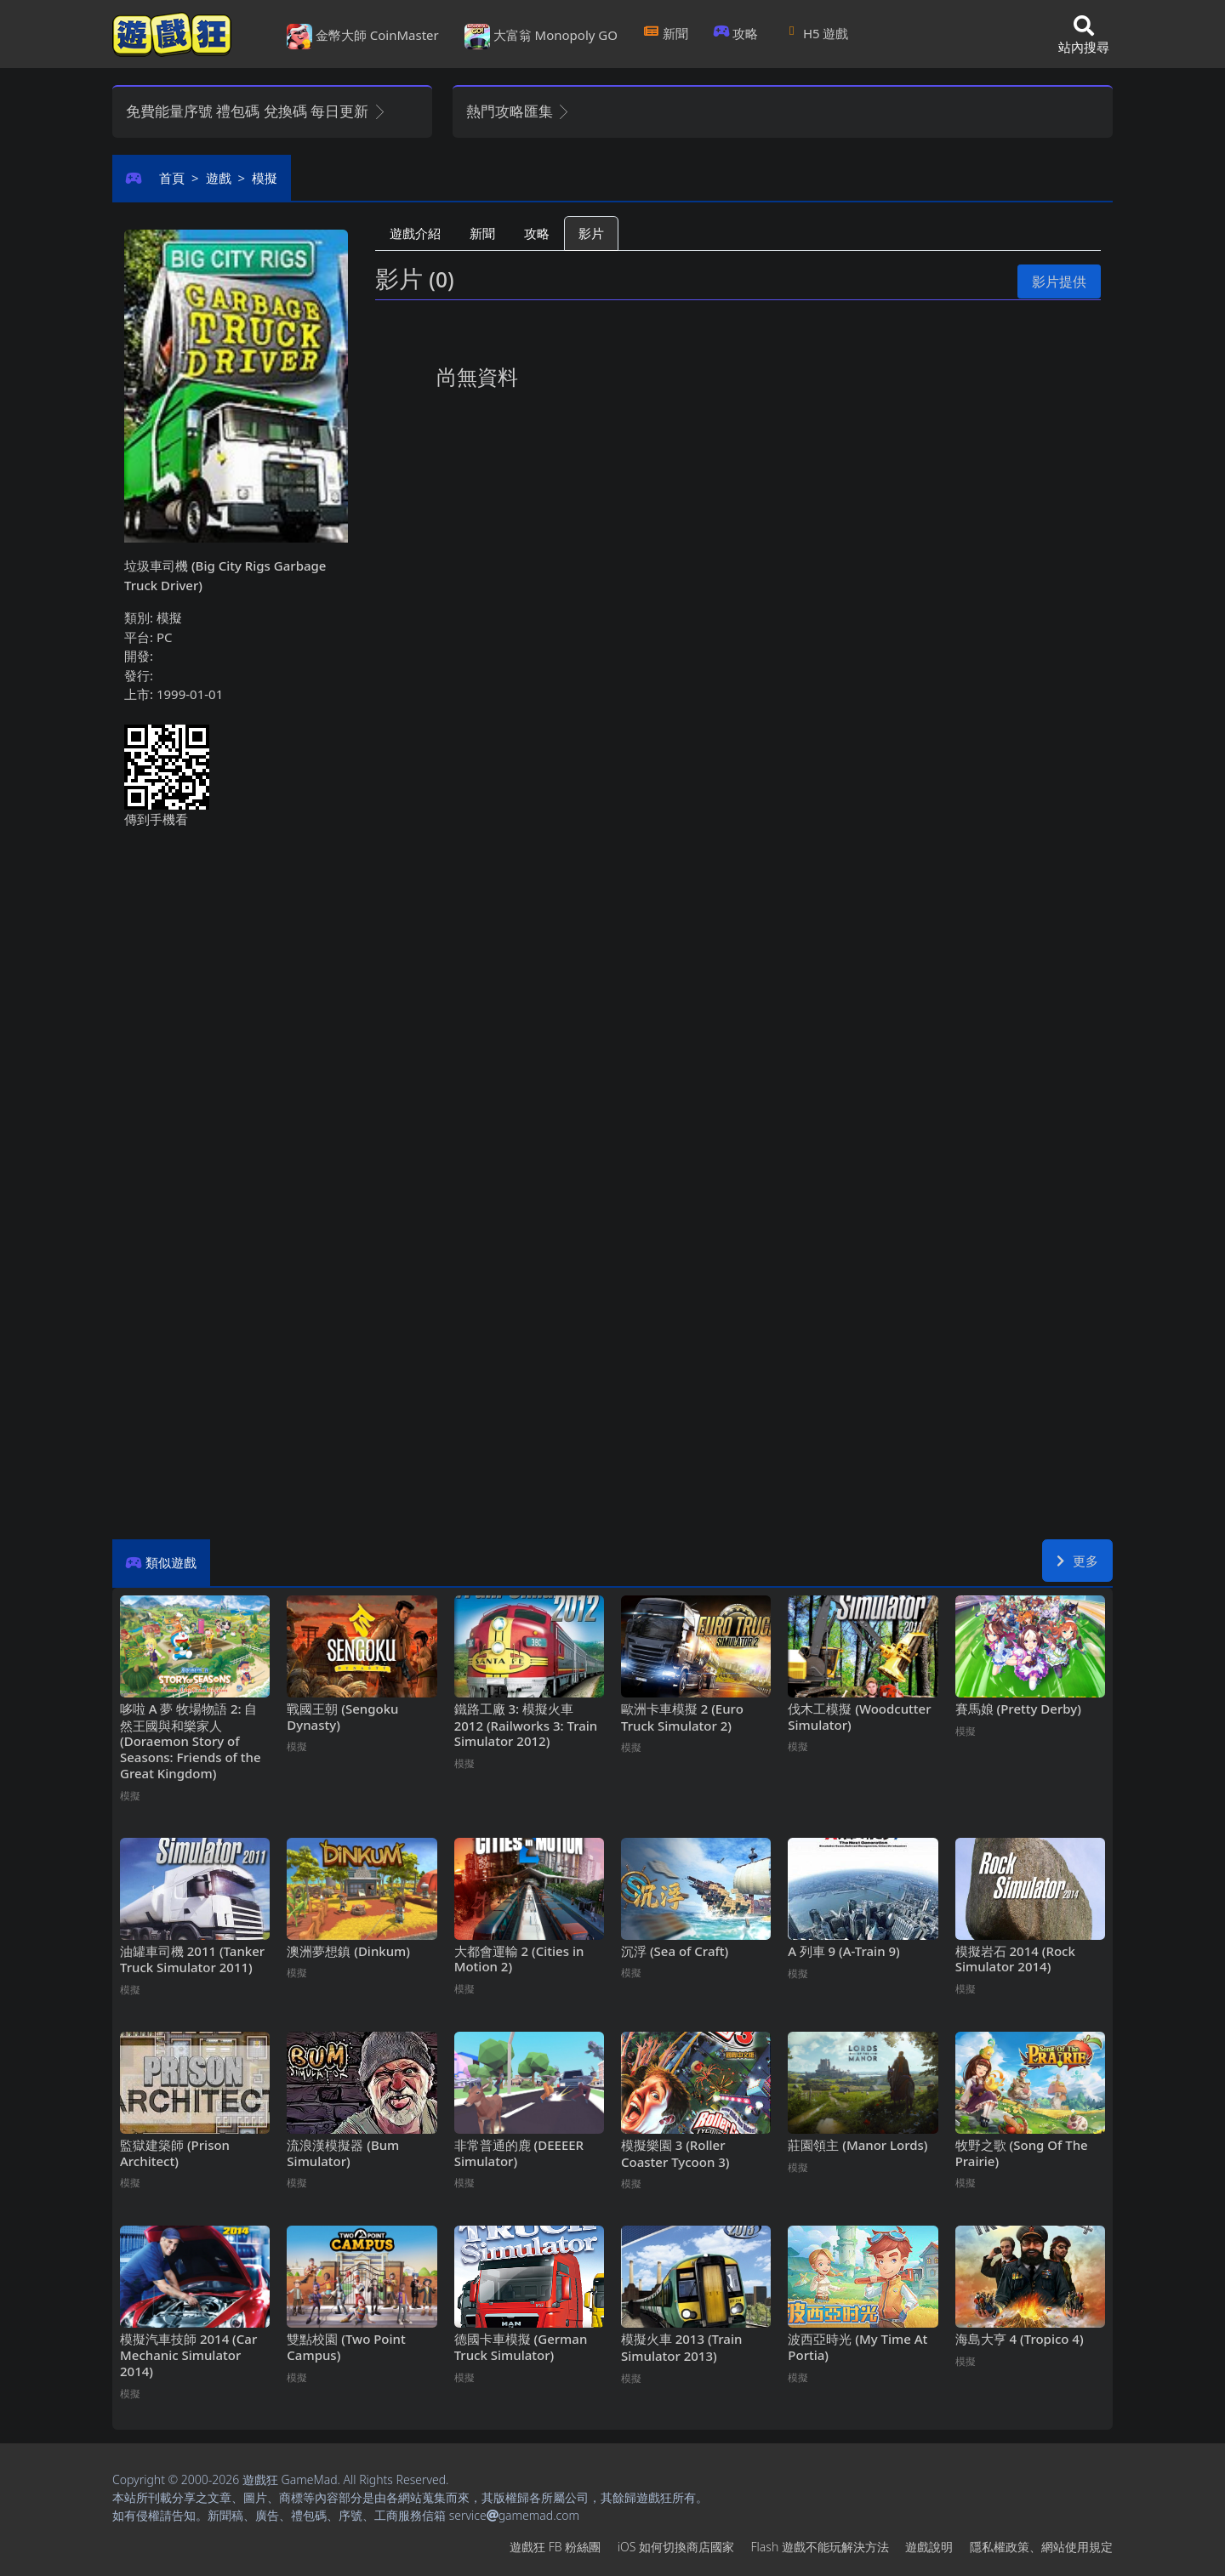 The image size is (1225, 2576). I want to click on 攻略, so click(736, 33).